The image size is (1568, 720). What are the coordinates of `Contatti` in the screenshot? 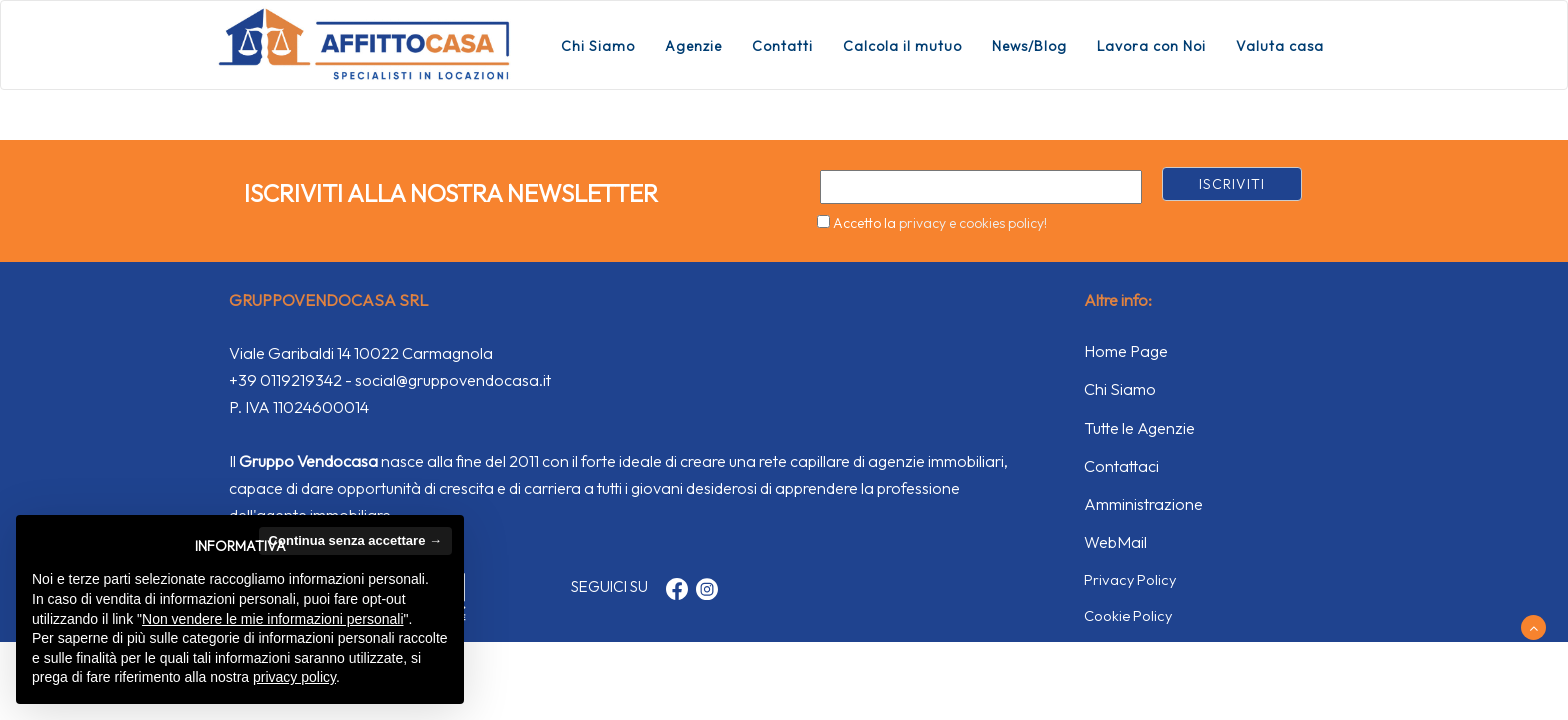 It's located at (782, 46).